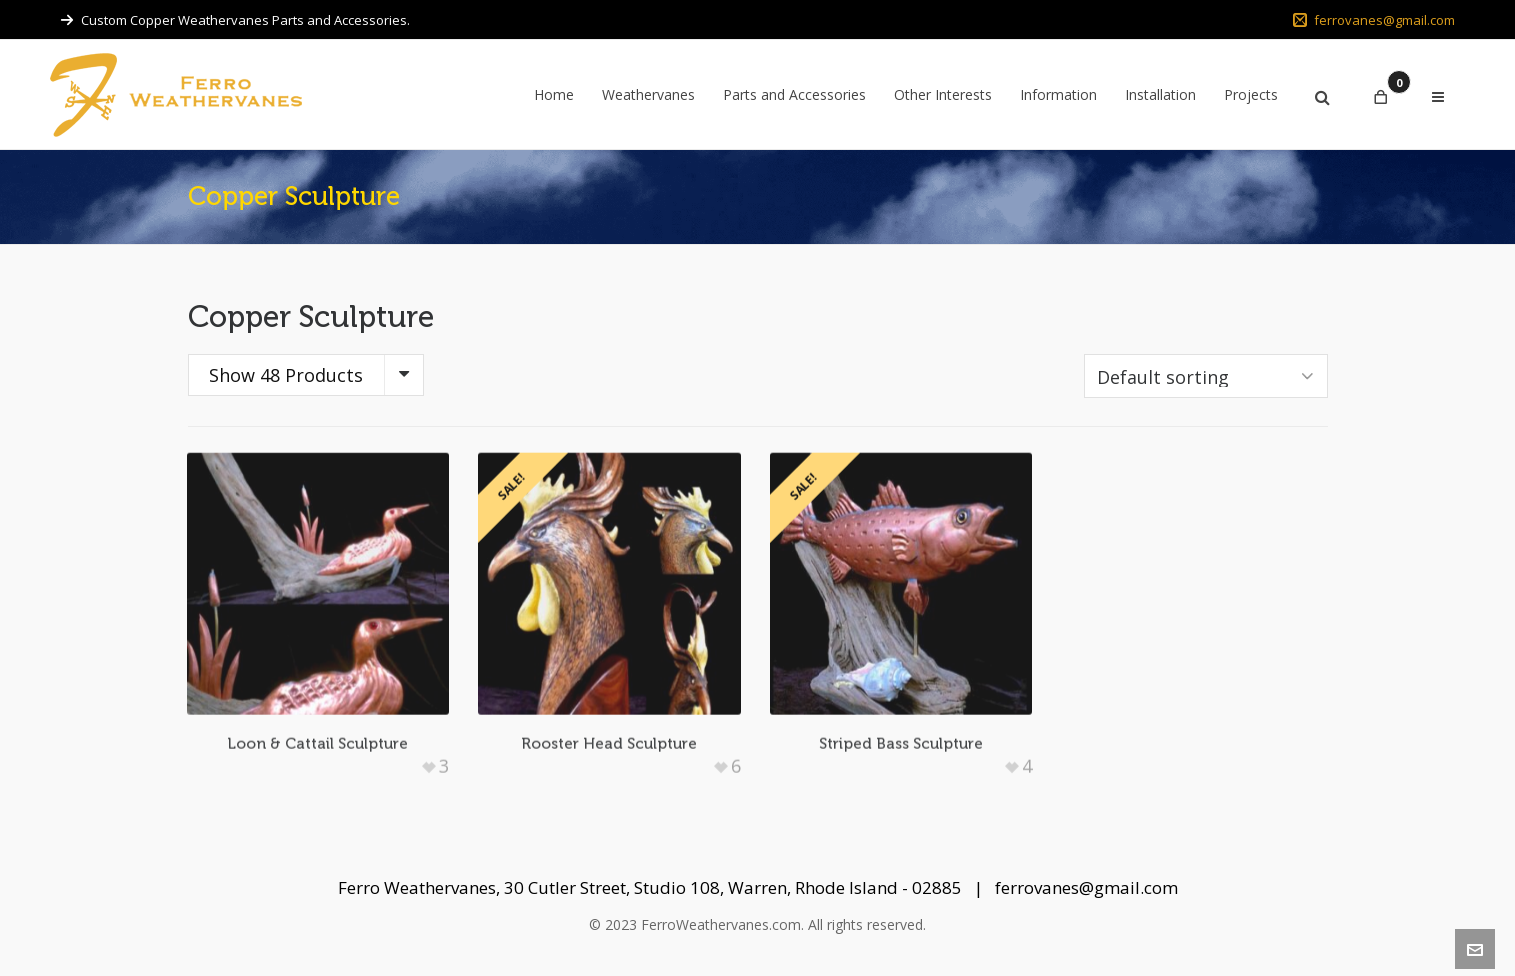 This screenshot has height=976, width=1515. I want to click on ferrovanes@gmail.com, so click(1374, 20).